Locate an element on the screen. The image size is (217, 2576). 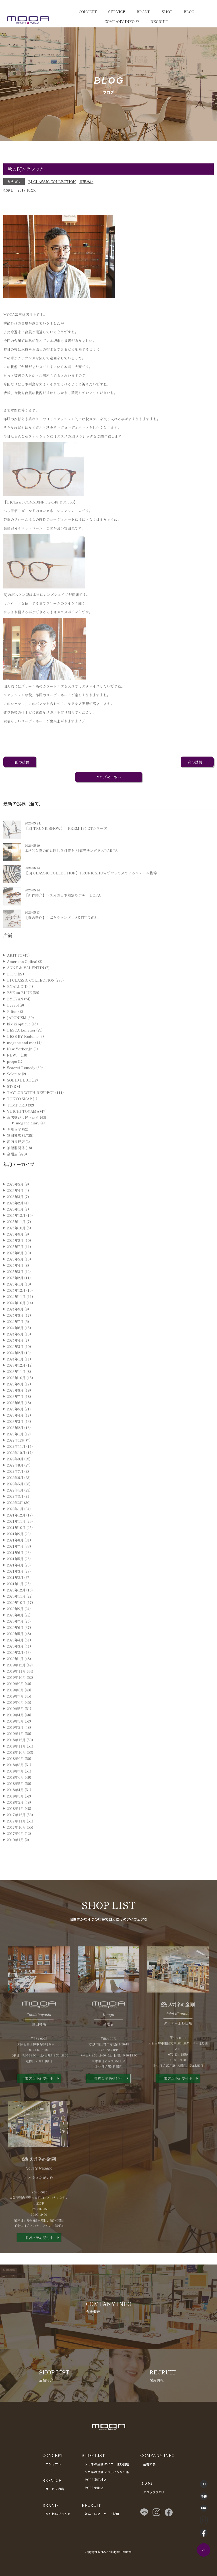
2023年9月 is located at coordinates (15, 1398).